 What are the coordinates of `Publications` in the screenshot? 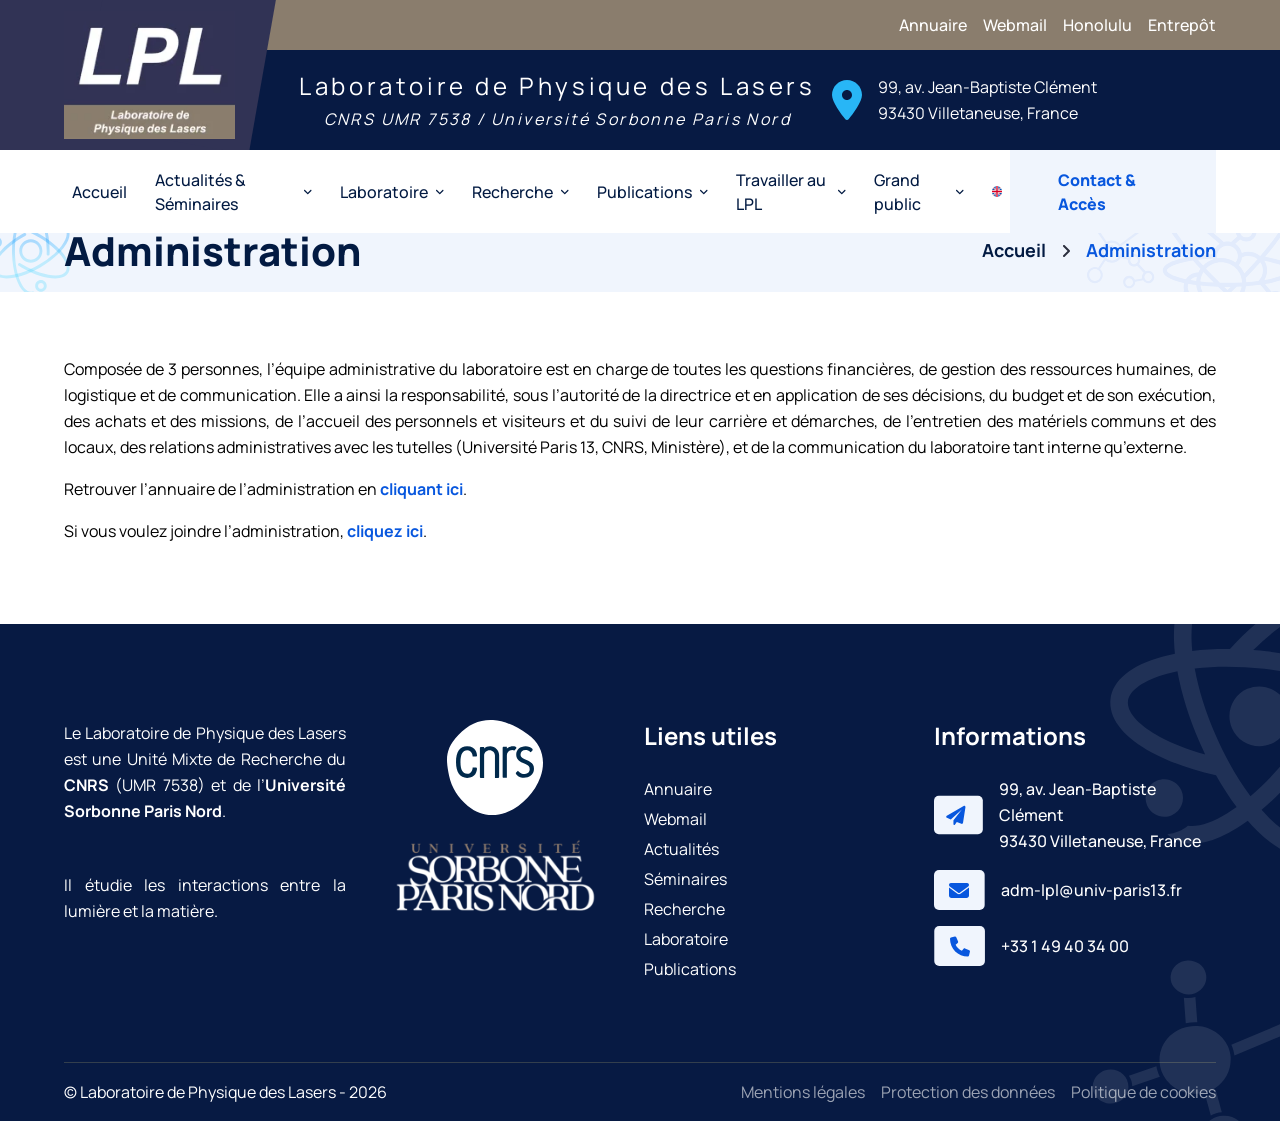 It's located at (690, 969).